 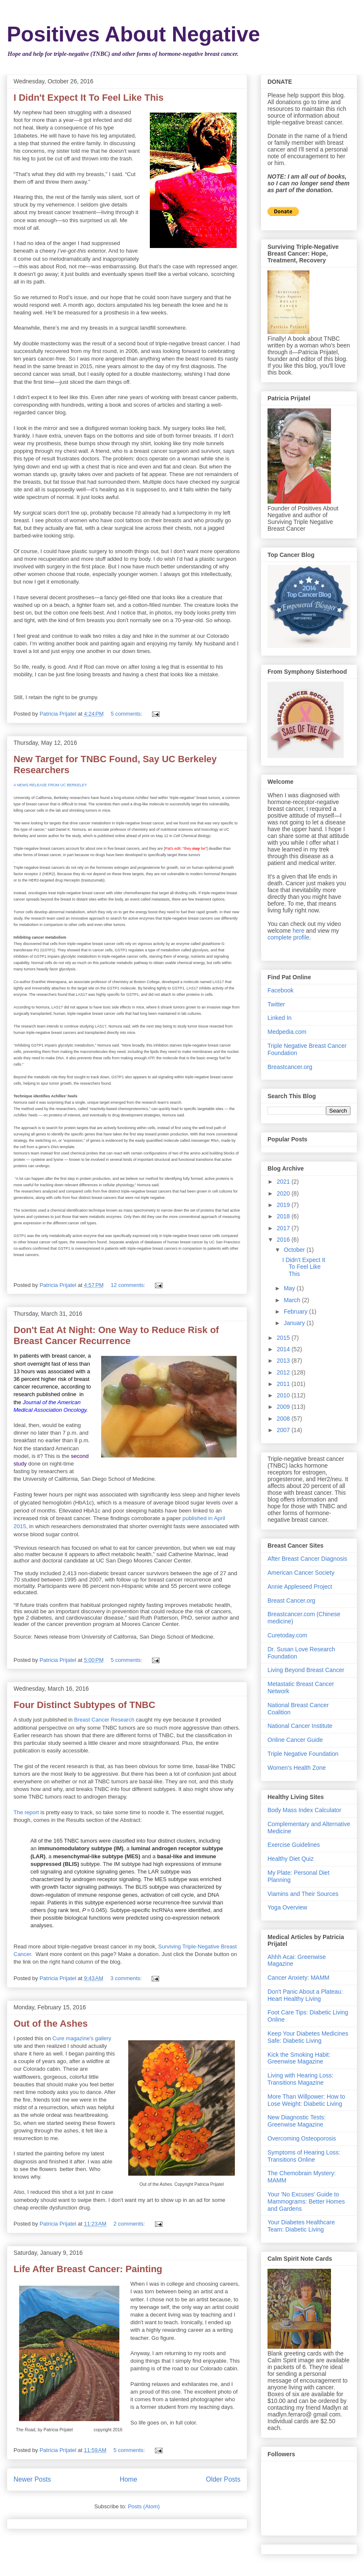 What do you see at coordinates (144, 2506) in the screenshot?
I see `Posts (Atom)` at bounding box center [144, 2506].